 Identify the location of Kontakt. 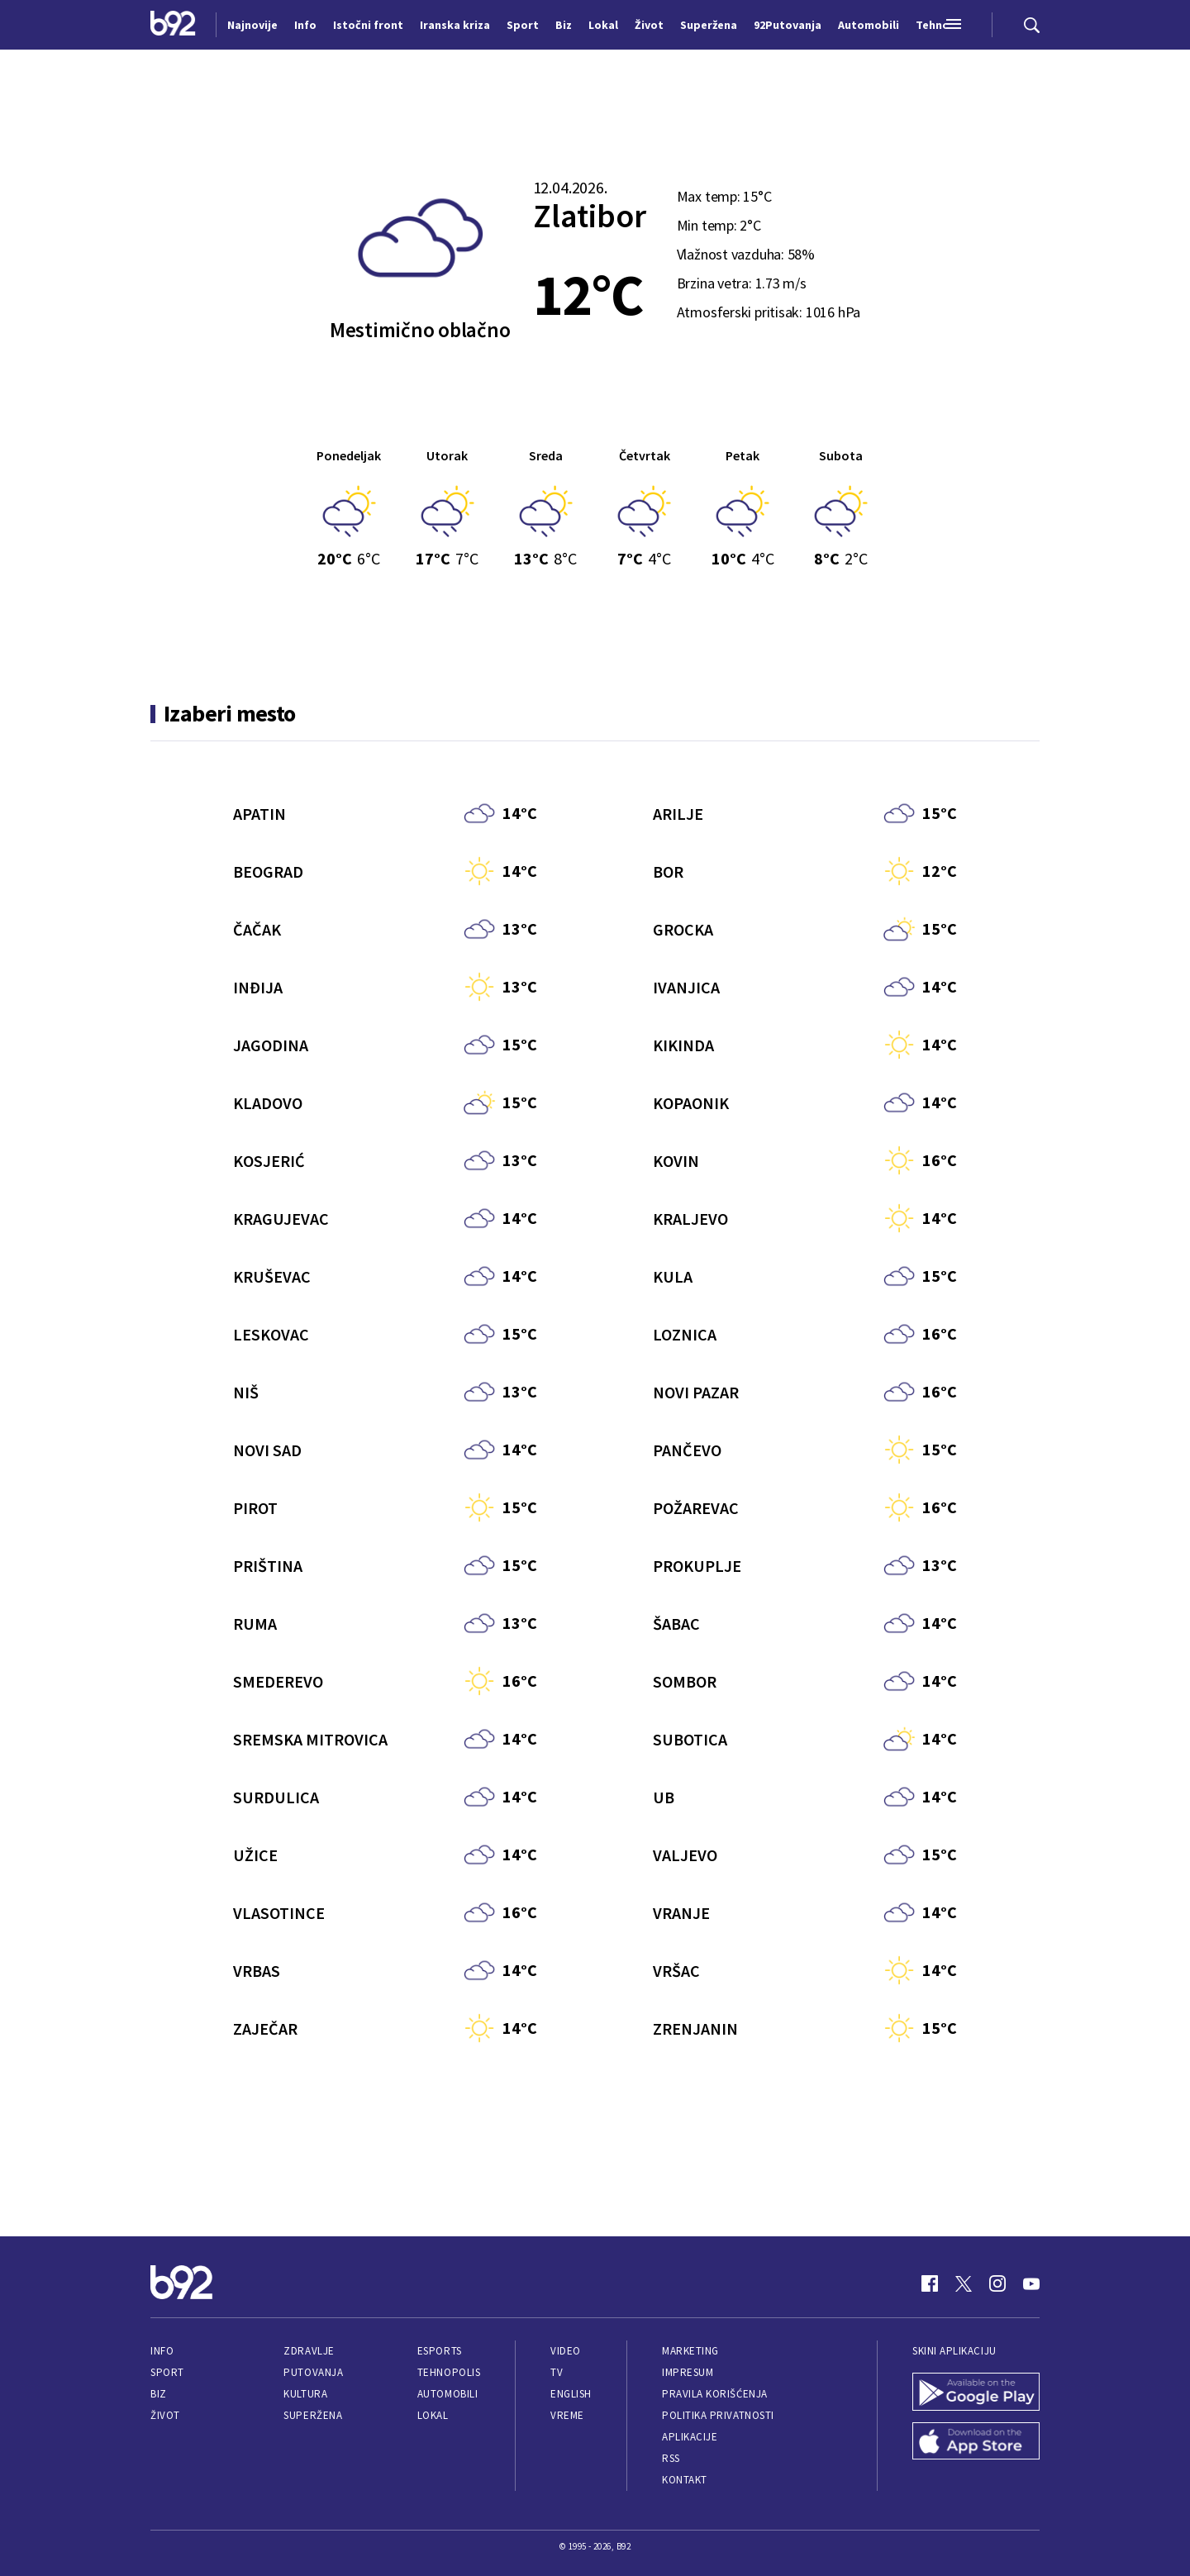
(684, 2480).